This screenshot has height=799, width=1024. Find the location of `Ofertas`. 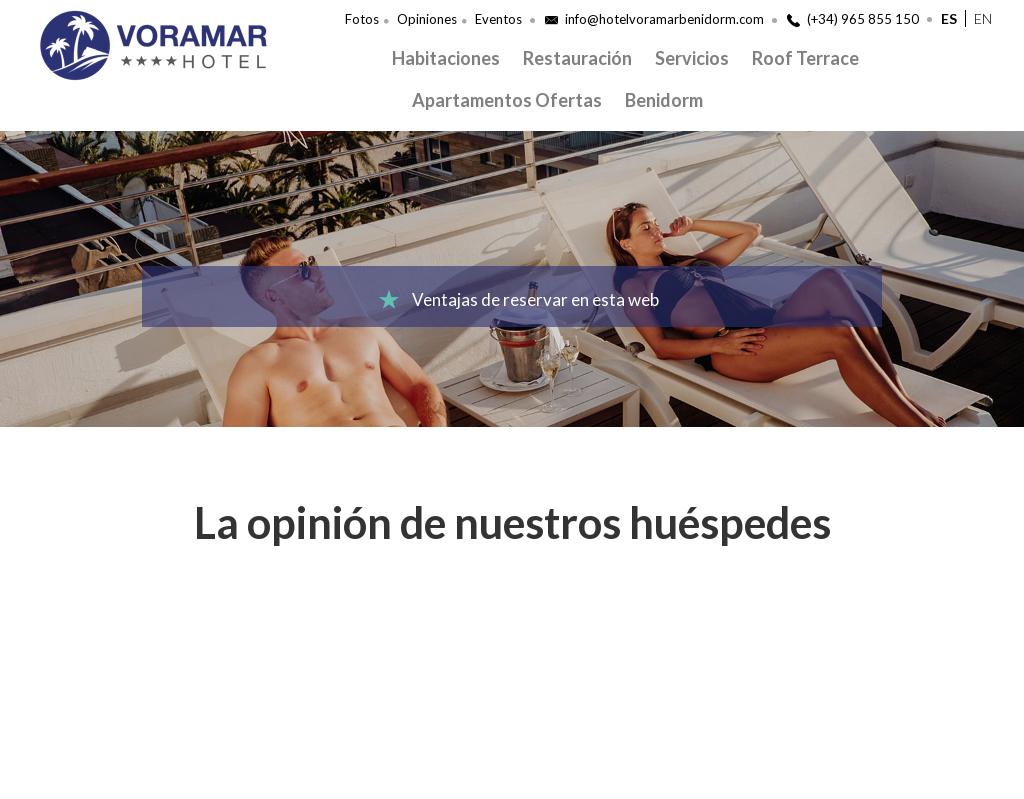

Ofertas is located at coordinates (568, 100).